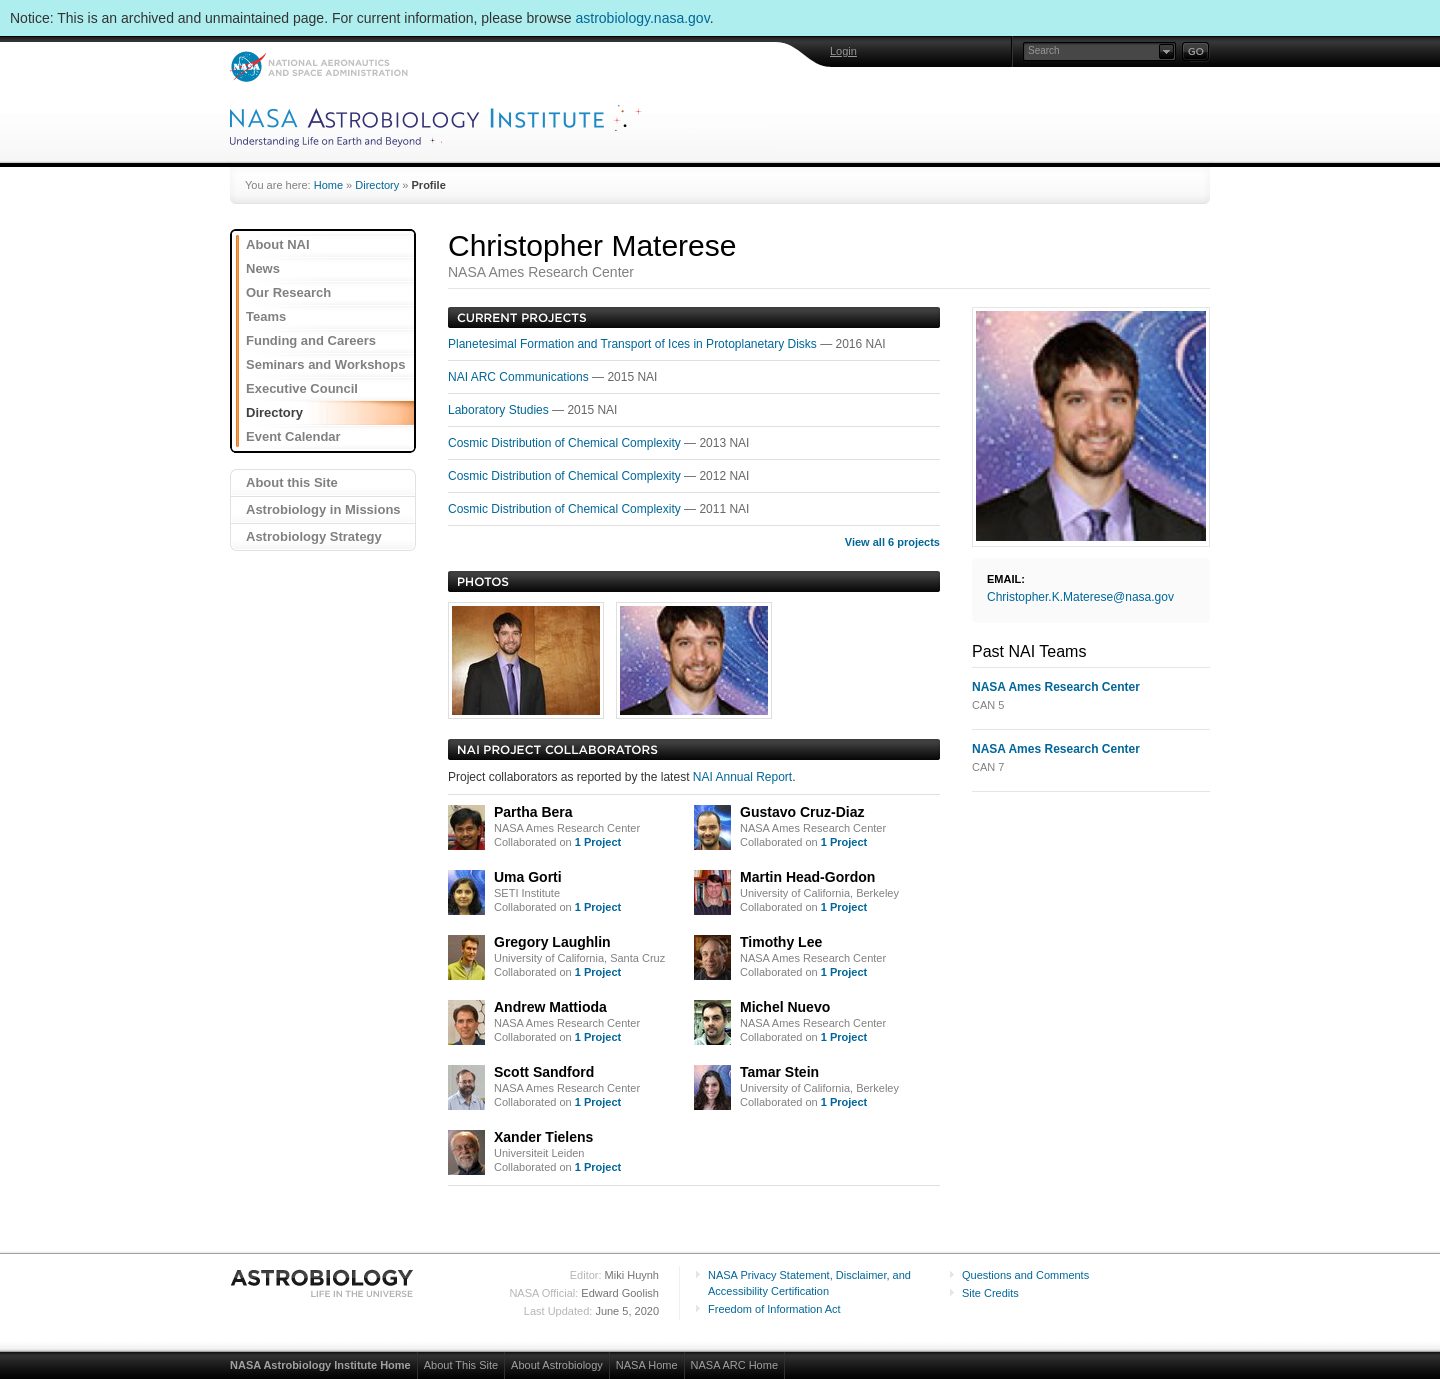 This screenshot has width=1440, height=1379. I want to click on Seminars and Workshops, so click(325, 364).